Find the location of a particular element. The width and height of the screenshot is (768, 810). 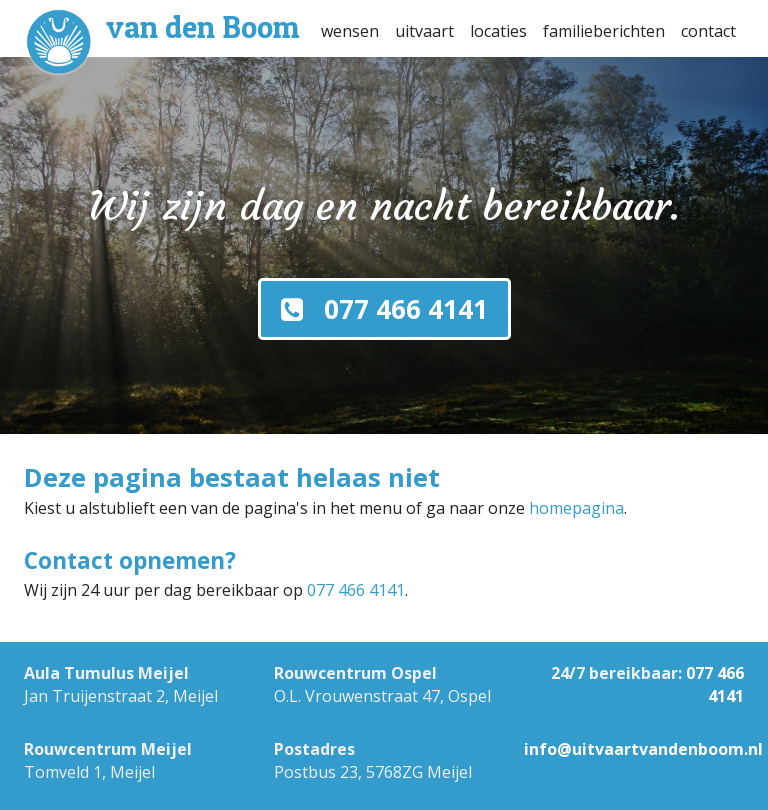

locaties is located at coordinates (498, 31).